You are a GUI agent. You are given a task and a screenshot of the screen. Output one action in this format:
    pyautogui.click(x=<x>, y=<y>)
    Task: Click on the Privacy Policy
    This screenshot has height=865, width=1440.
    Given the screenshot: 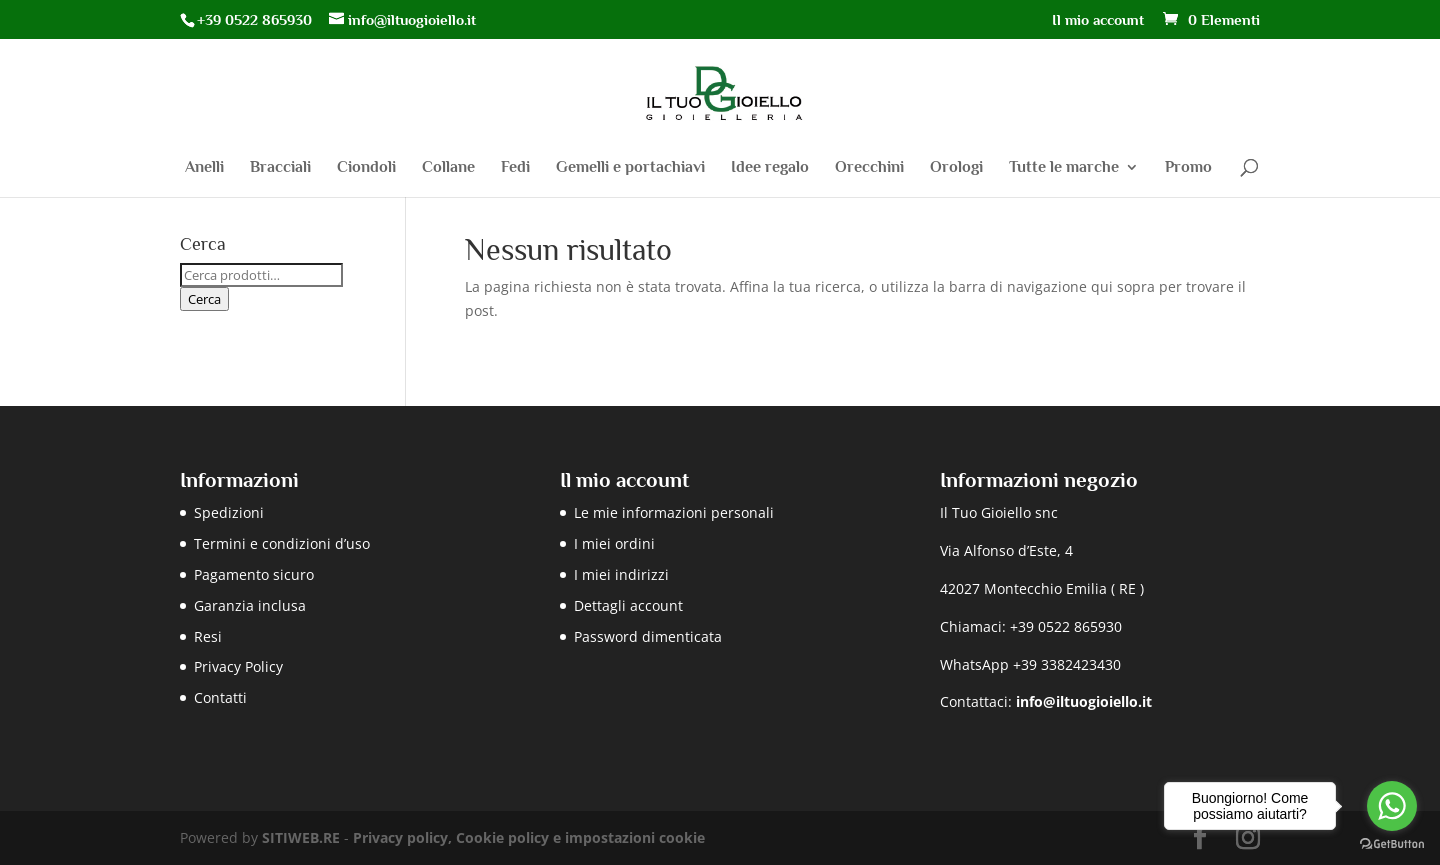 What is the action you would take?
    pyautogui.click(x=238, y=666)
    